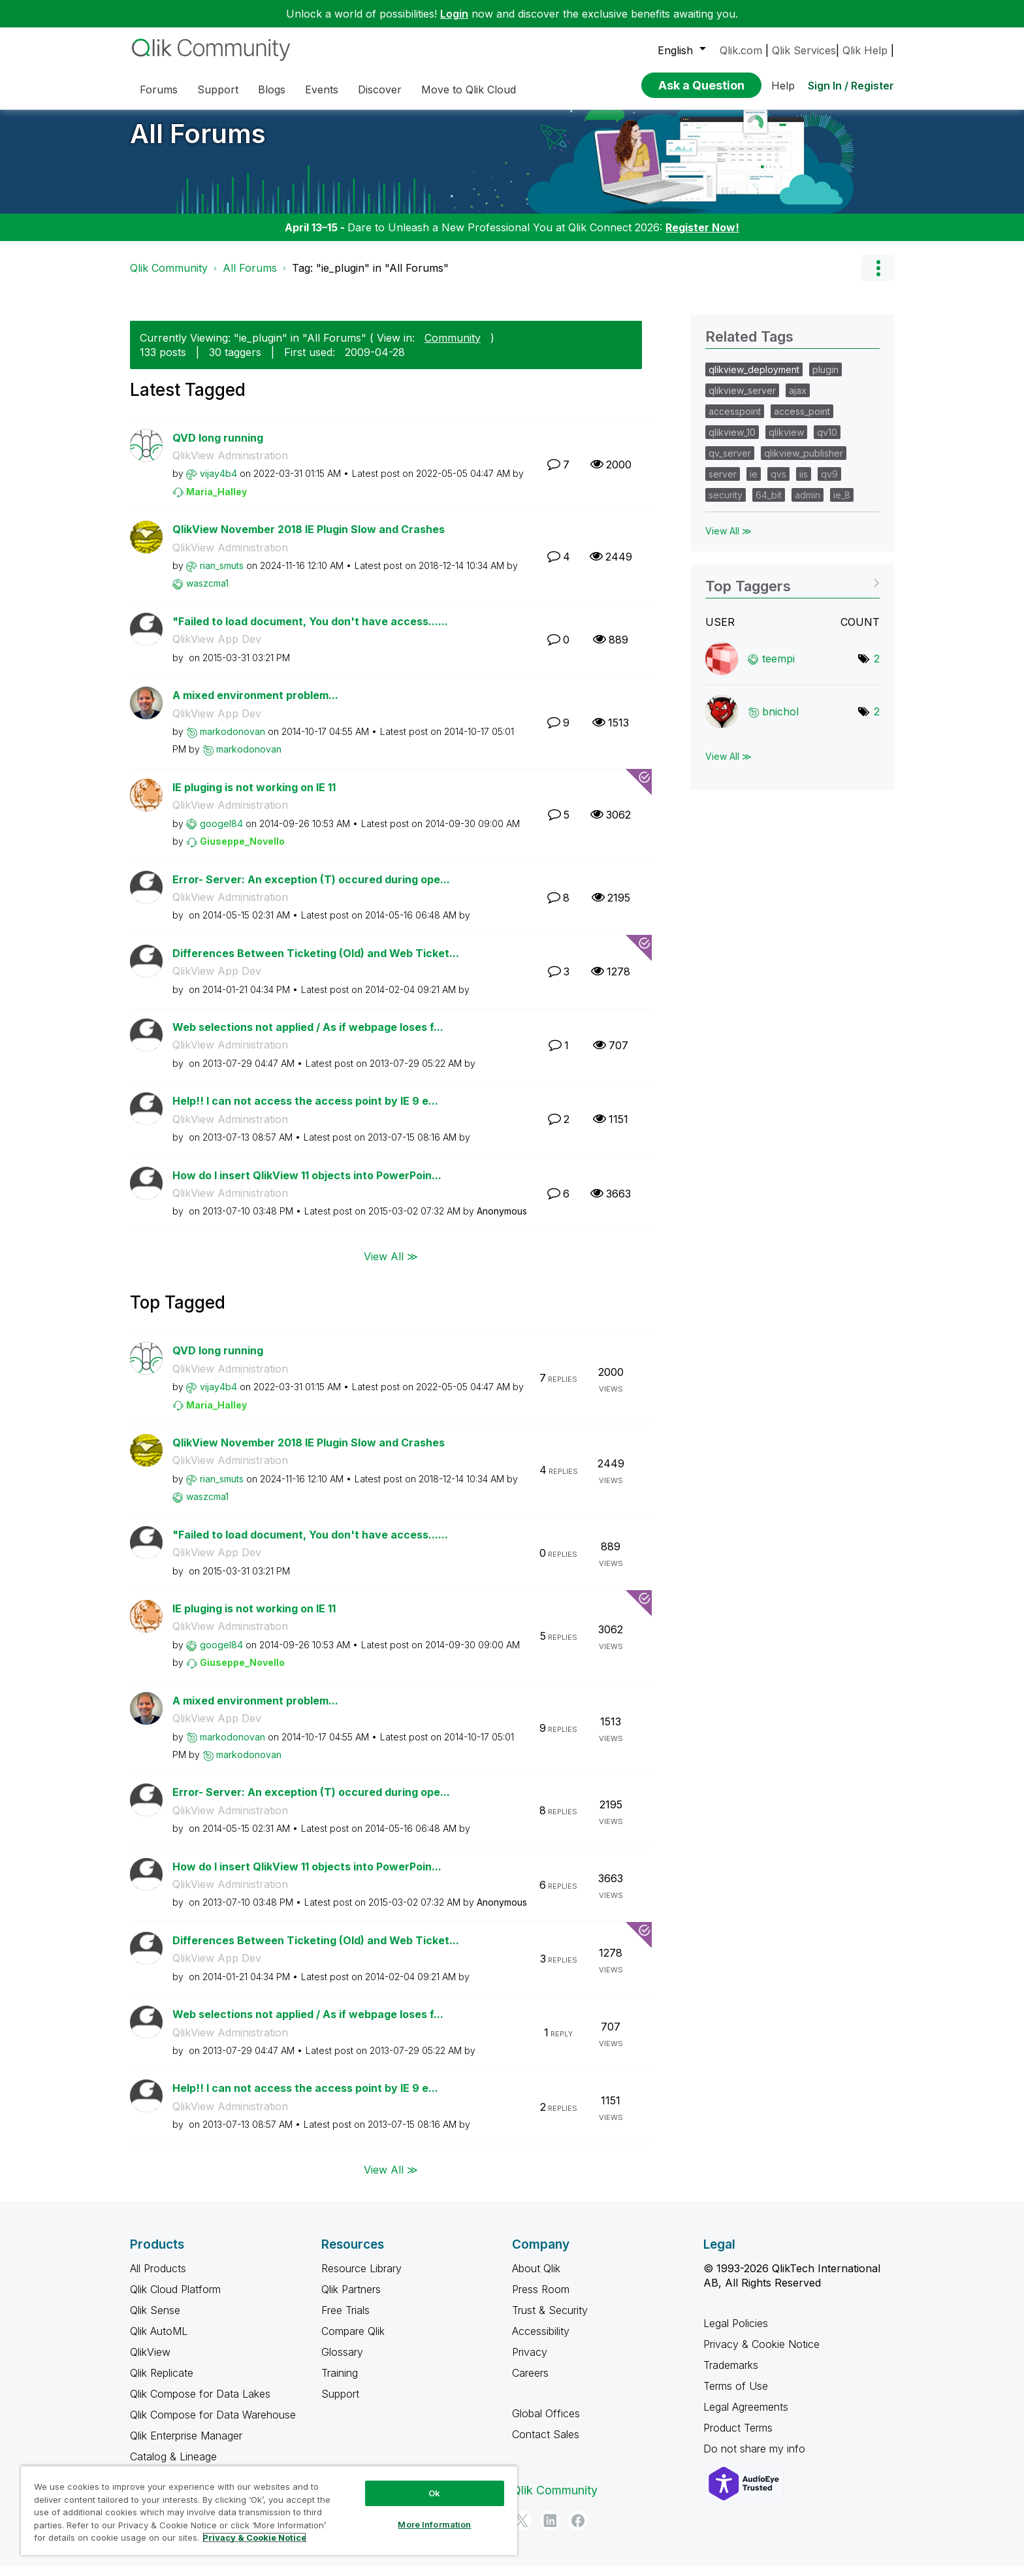 This screenshot has width=1024, height=2576. What do you see at coordinates (254, 2537) in the screenshot?
I see `Privacy & Cookie Notice [More information about your privacy, opens in a new tab]` at bounding box center [254, 2537].